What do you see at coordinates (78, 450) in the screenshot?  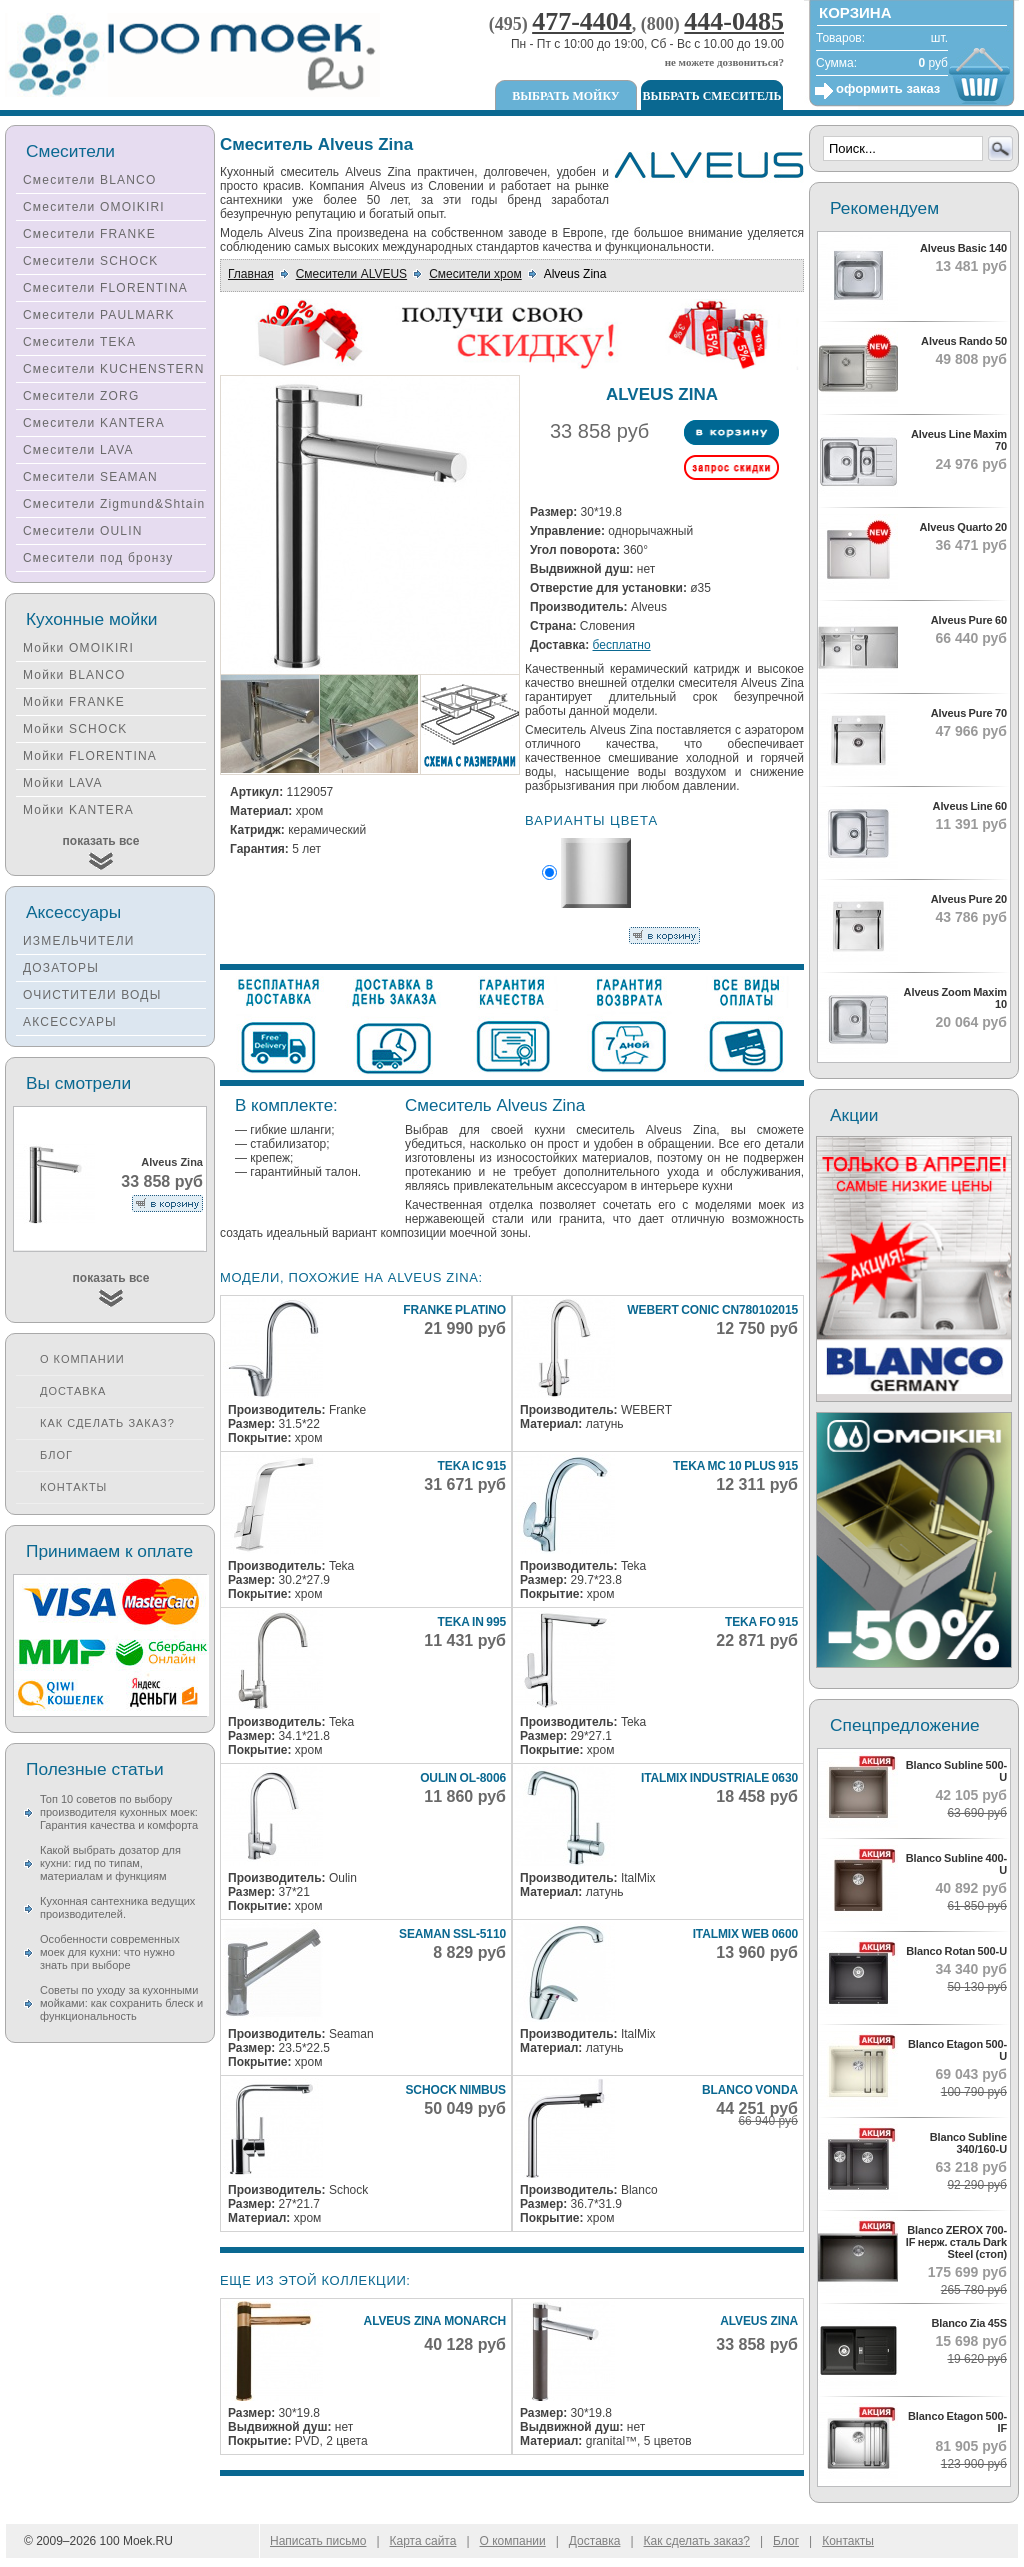 I see `Смесители LAVA` at bounding box center [78, 450].